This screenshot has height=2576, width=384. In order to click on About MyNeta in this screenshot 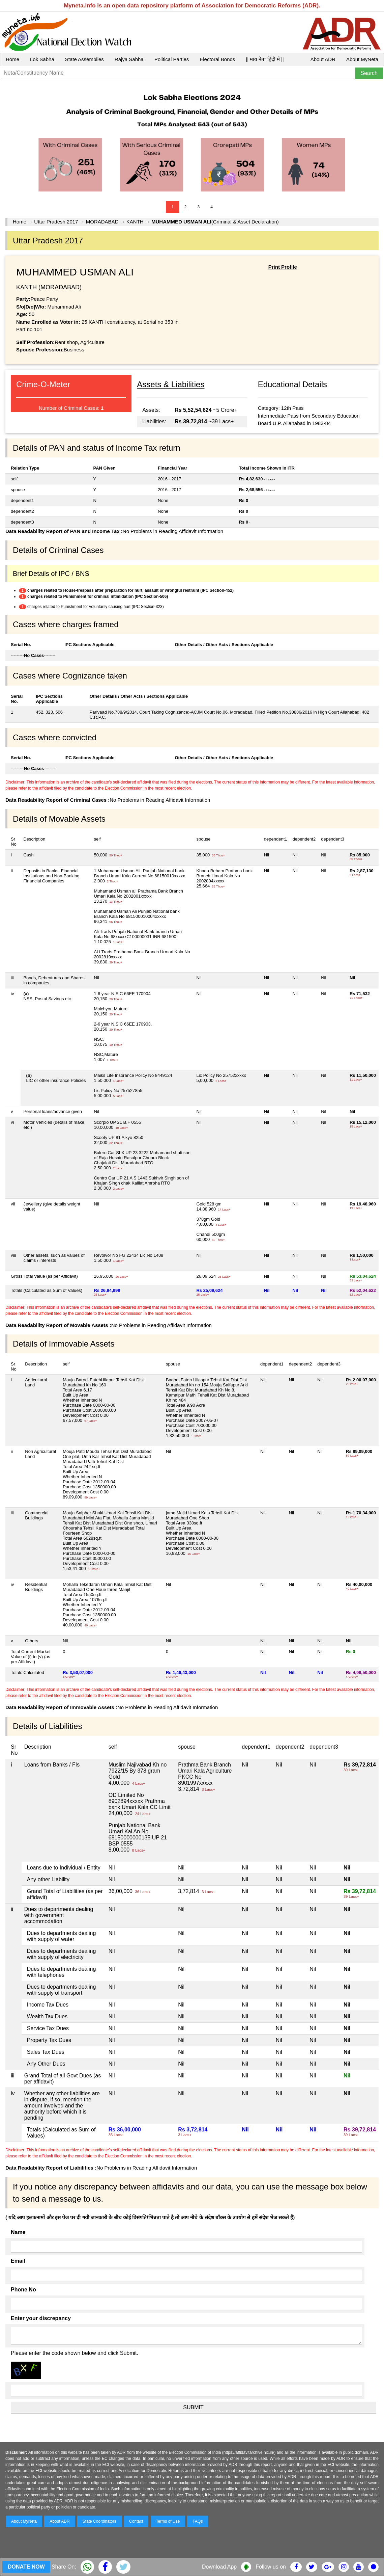, I will do `click(362, 59)`.